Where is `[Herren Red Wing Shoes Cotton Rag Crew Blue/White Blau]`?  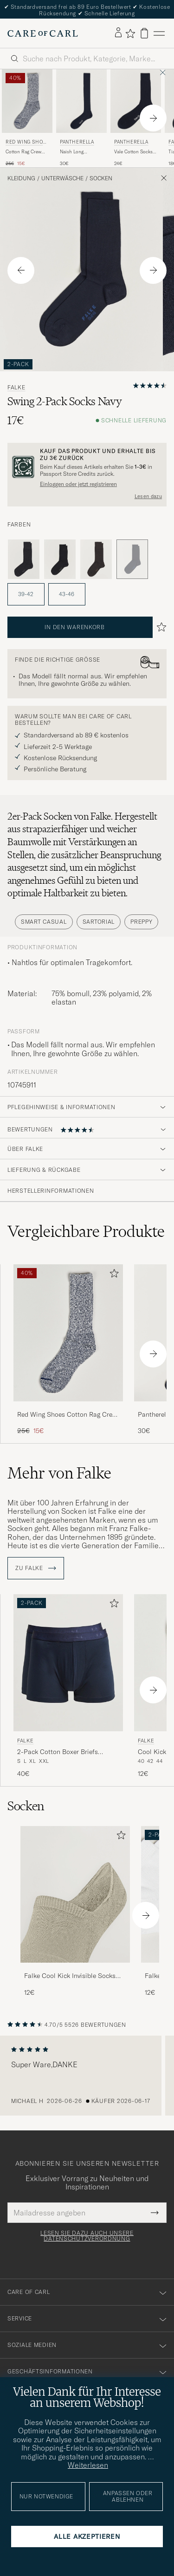 [Herren Red Wing Shoes Cotton Rag Crew Blue/White Blau] is located at coordinates (27, 100).